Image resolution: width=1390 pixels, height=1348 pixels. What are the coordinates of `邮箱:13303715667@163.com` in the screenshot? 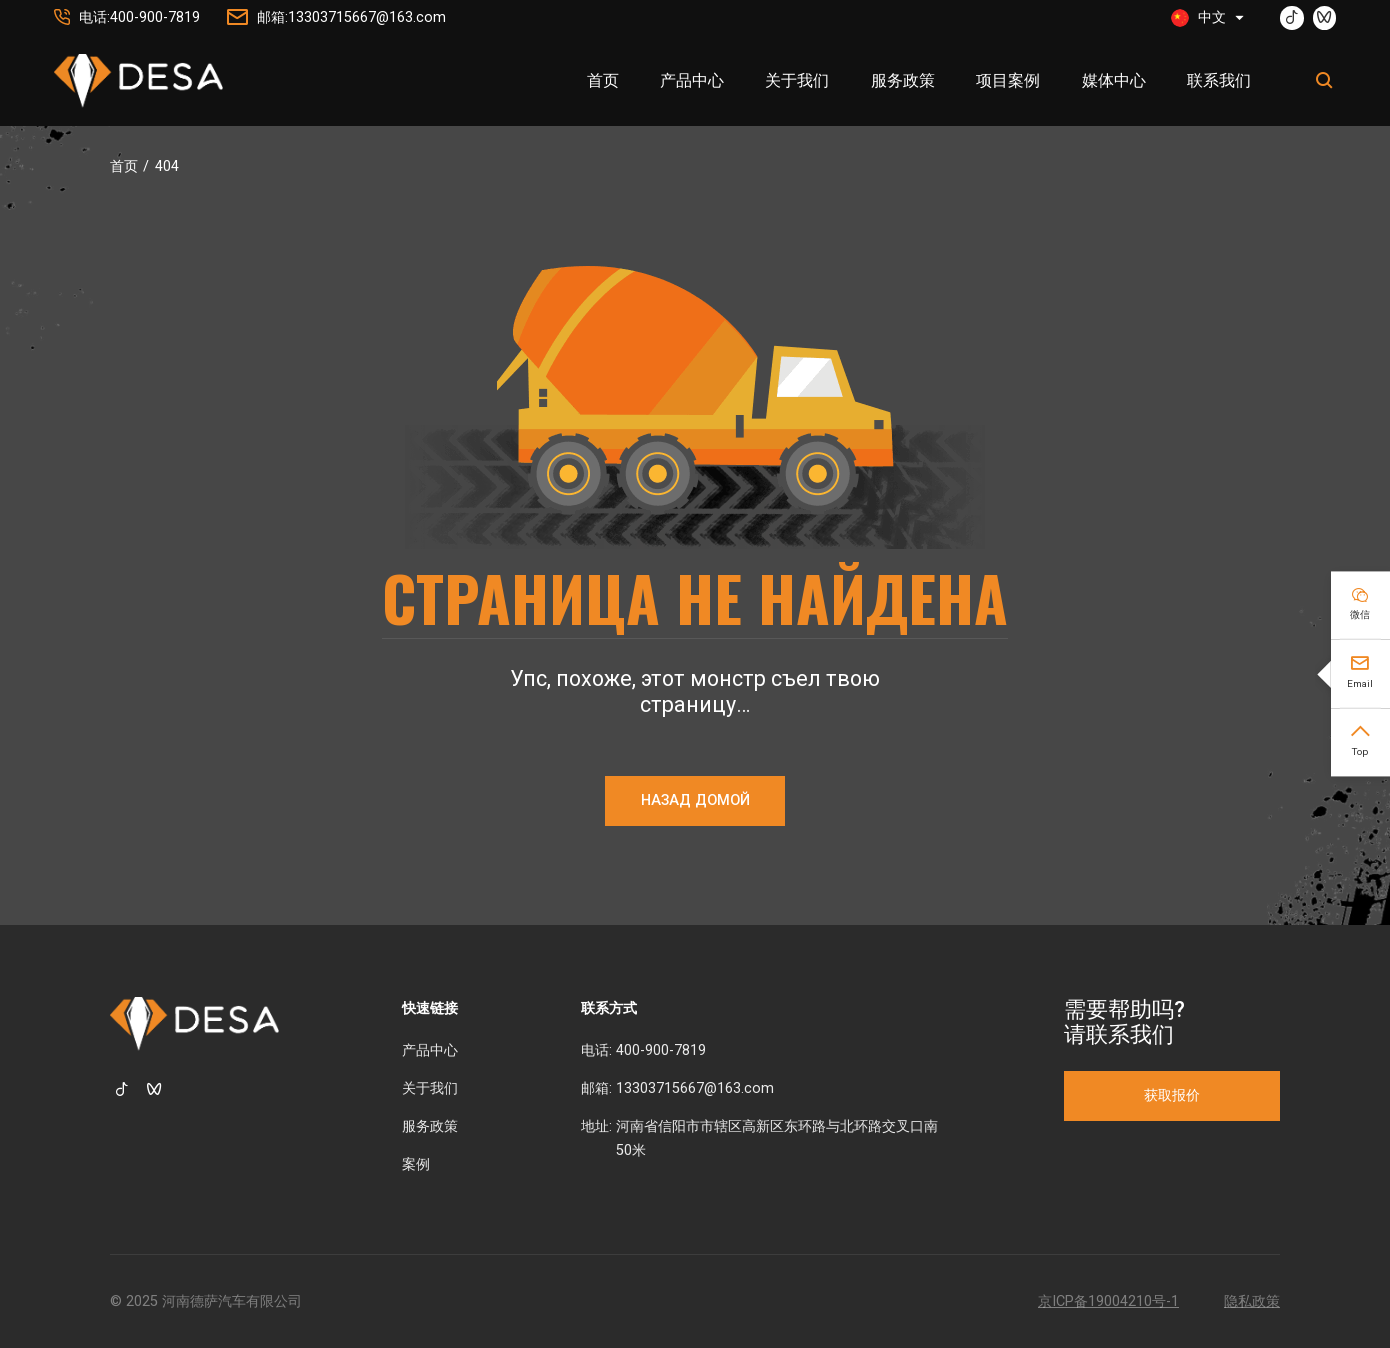 It's located at (351, 17).